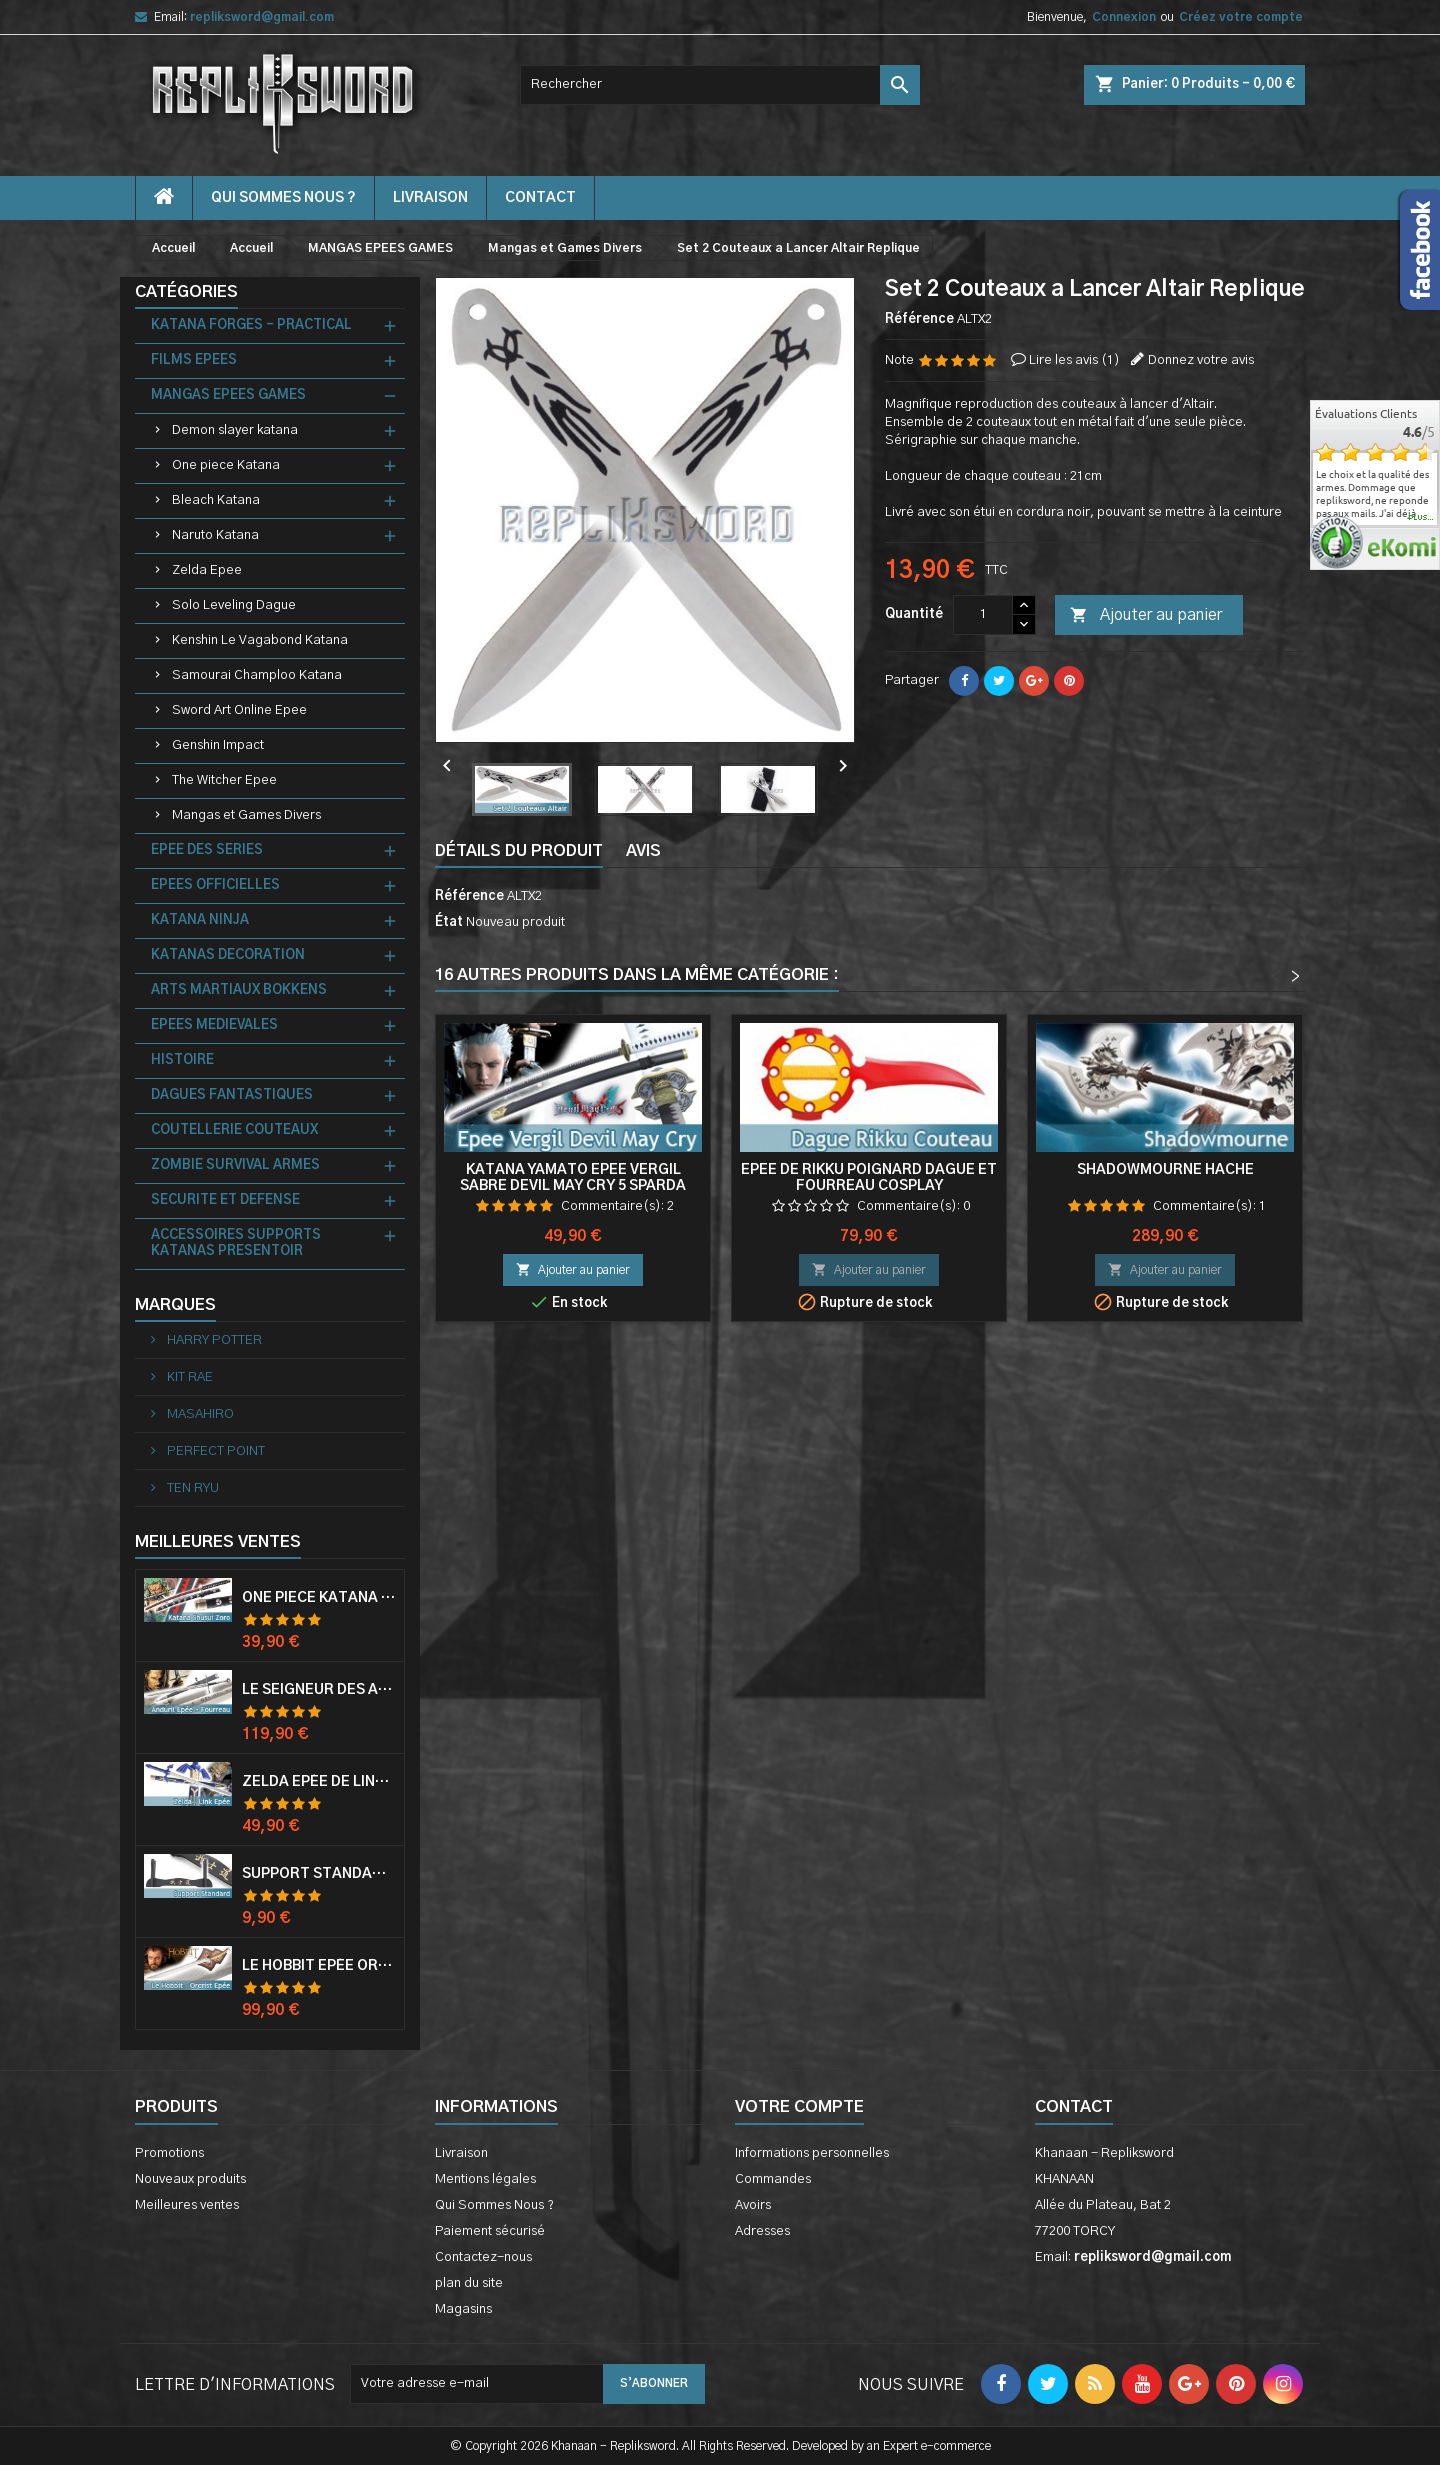 Image resolution: width=1440 pixels, height=2465 pixels. I want to click on plan du site, so click(469, 2283).